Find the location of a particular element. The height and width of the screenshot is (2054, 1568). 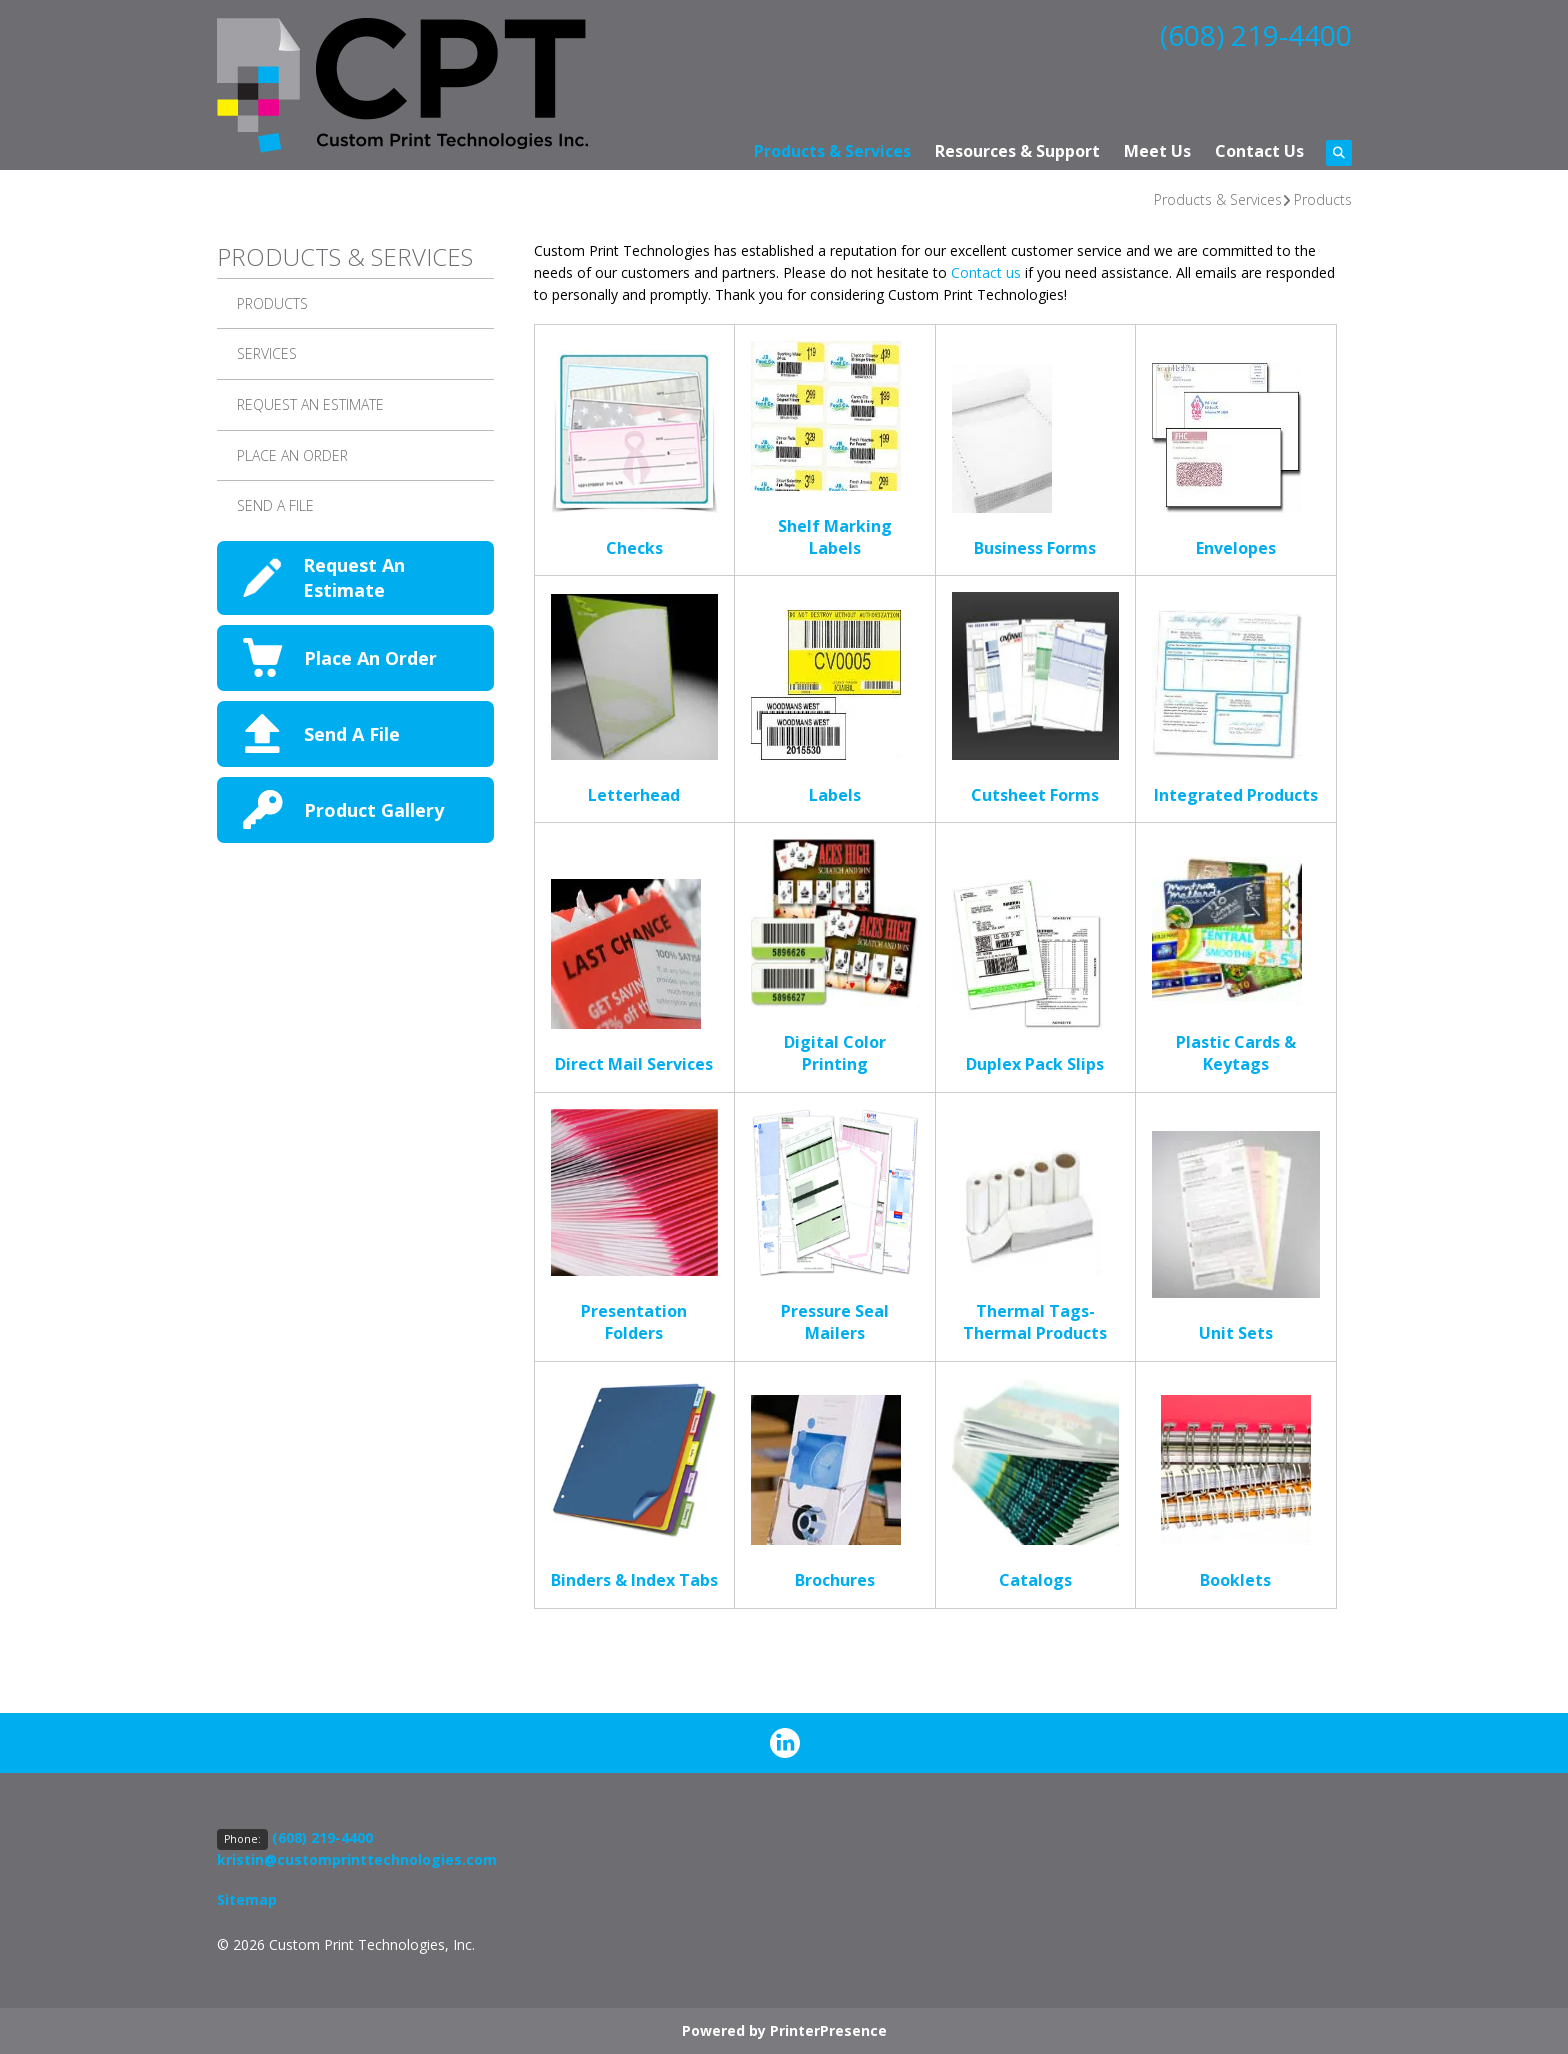

Pressure Seal Mailers is located at coordinates (835, 1322).